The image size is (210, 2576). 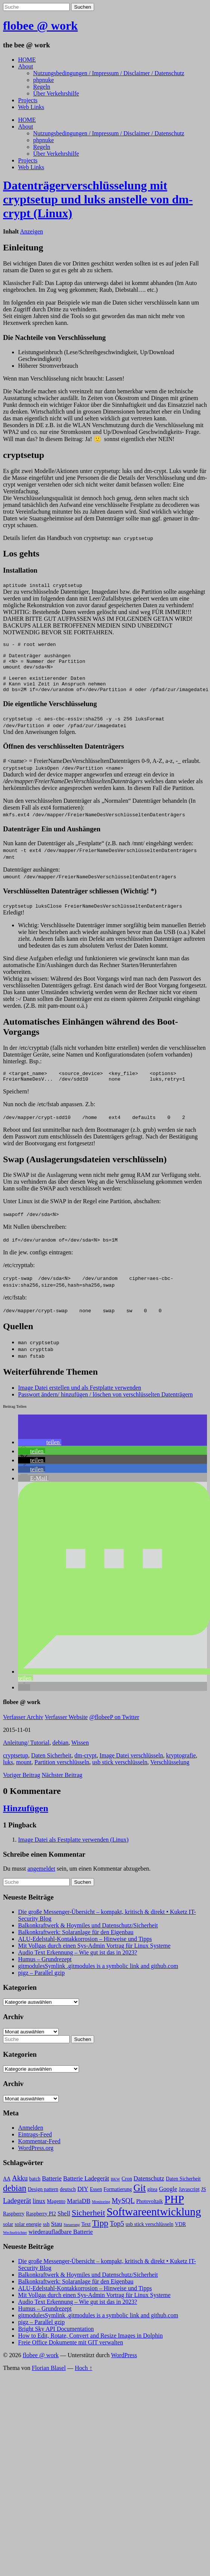 What do you see at coordinates (19, 2190) in the screenshot?
I see `Akku [Akku (5 Einträge)]` at bounding box center [19, 2190].